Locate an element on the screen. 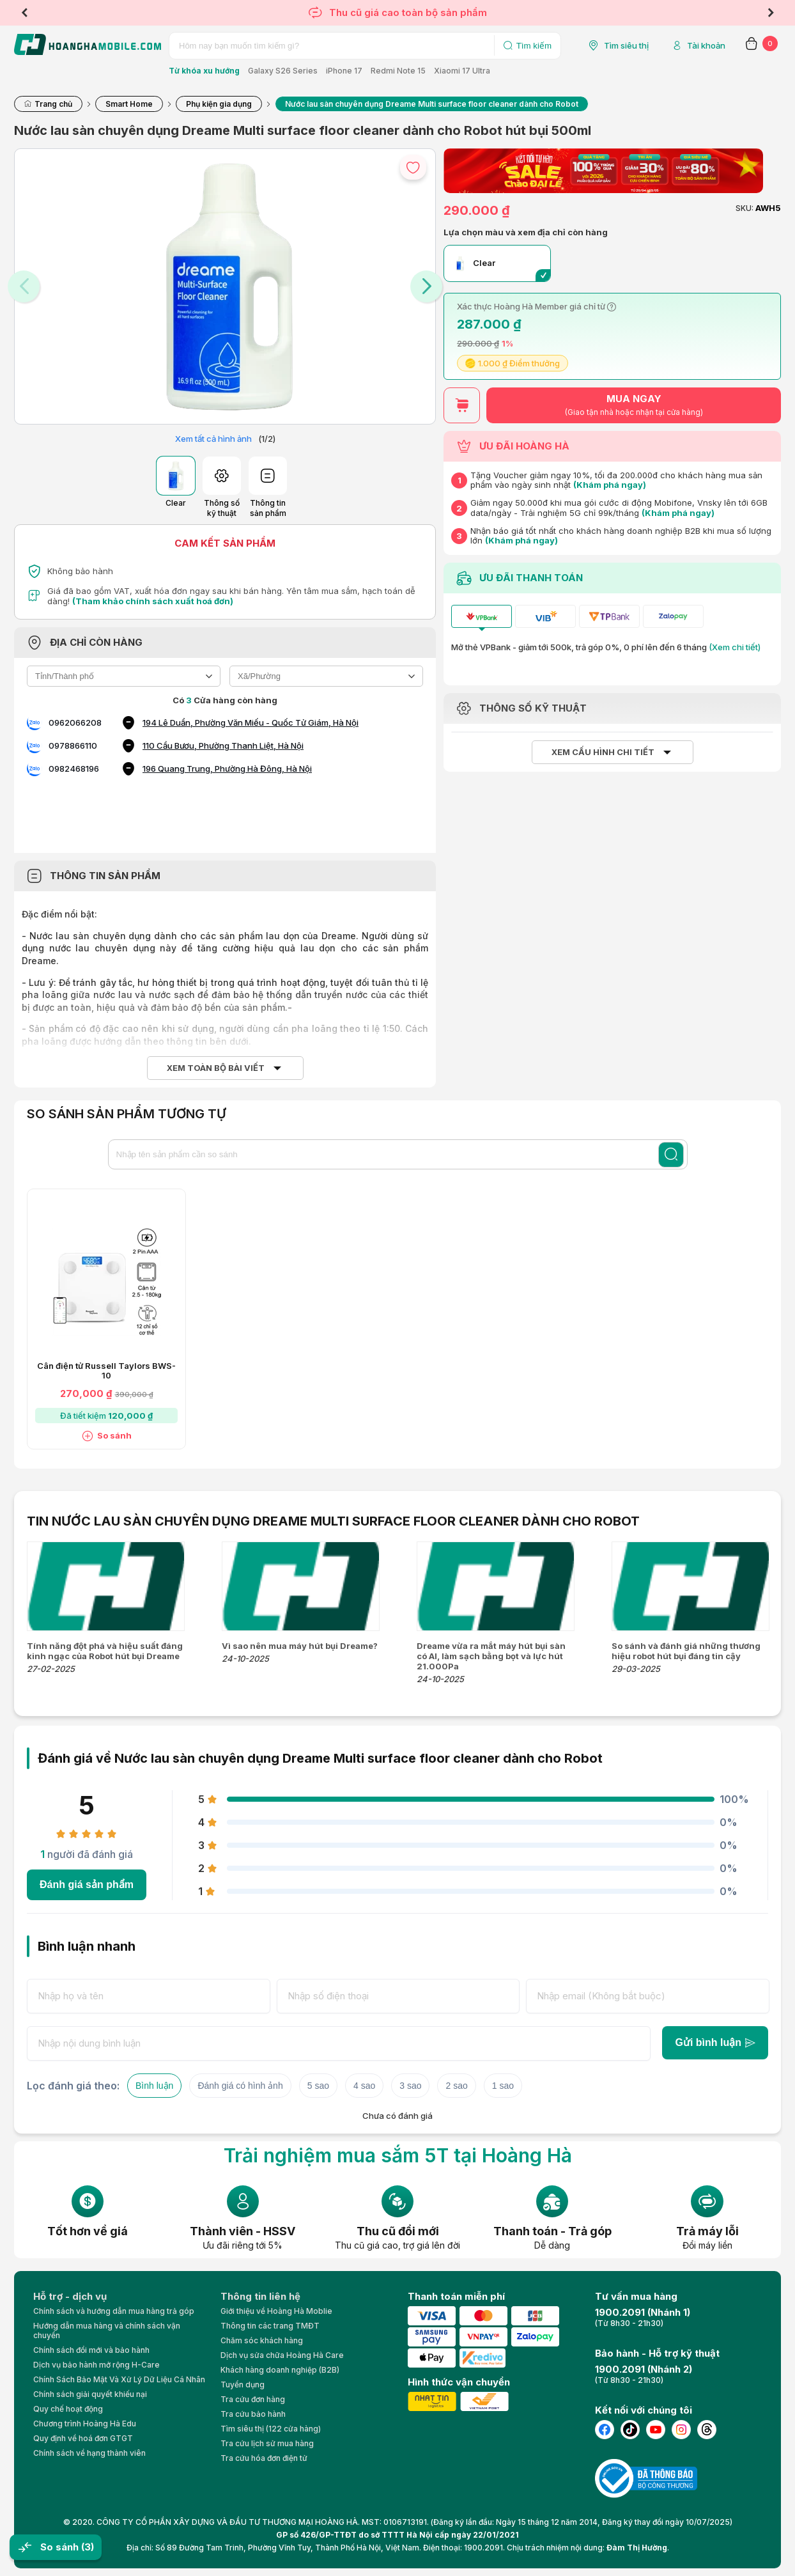 The height and width of the screenshot is (2576, 795). Quy định về hoá đơn GTGT is located at coordinates (83, 2438).